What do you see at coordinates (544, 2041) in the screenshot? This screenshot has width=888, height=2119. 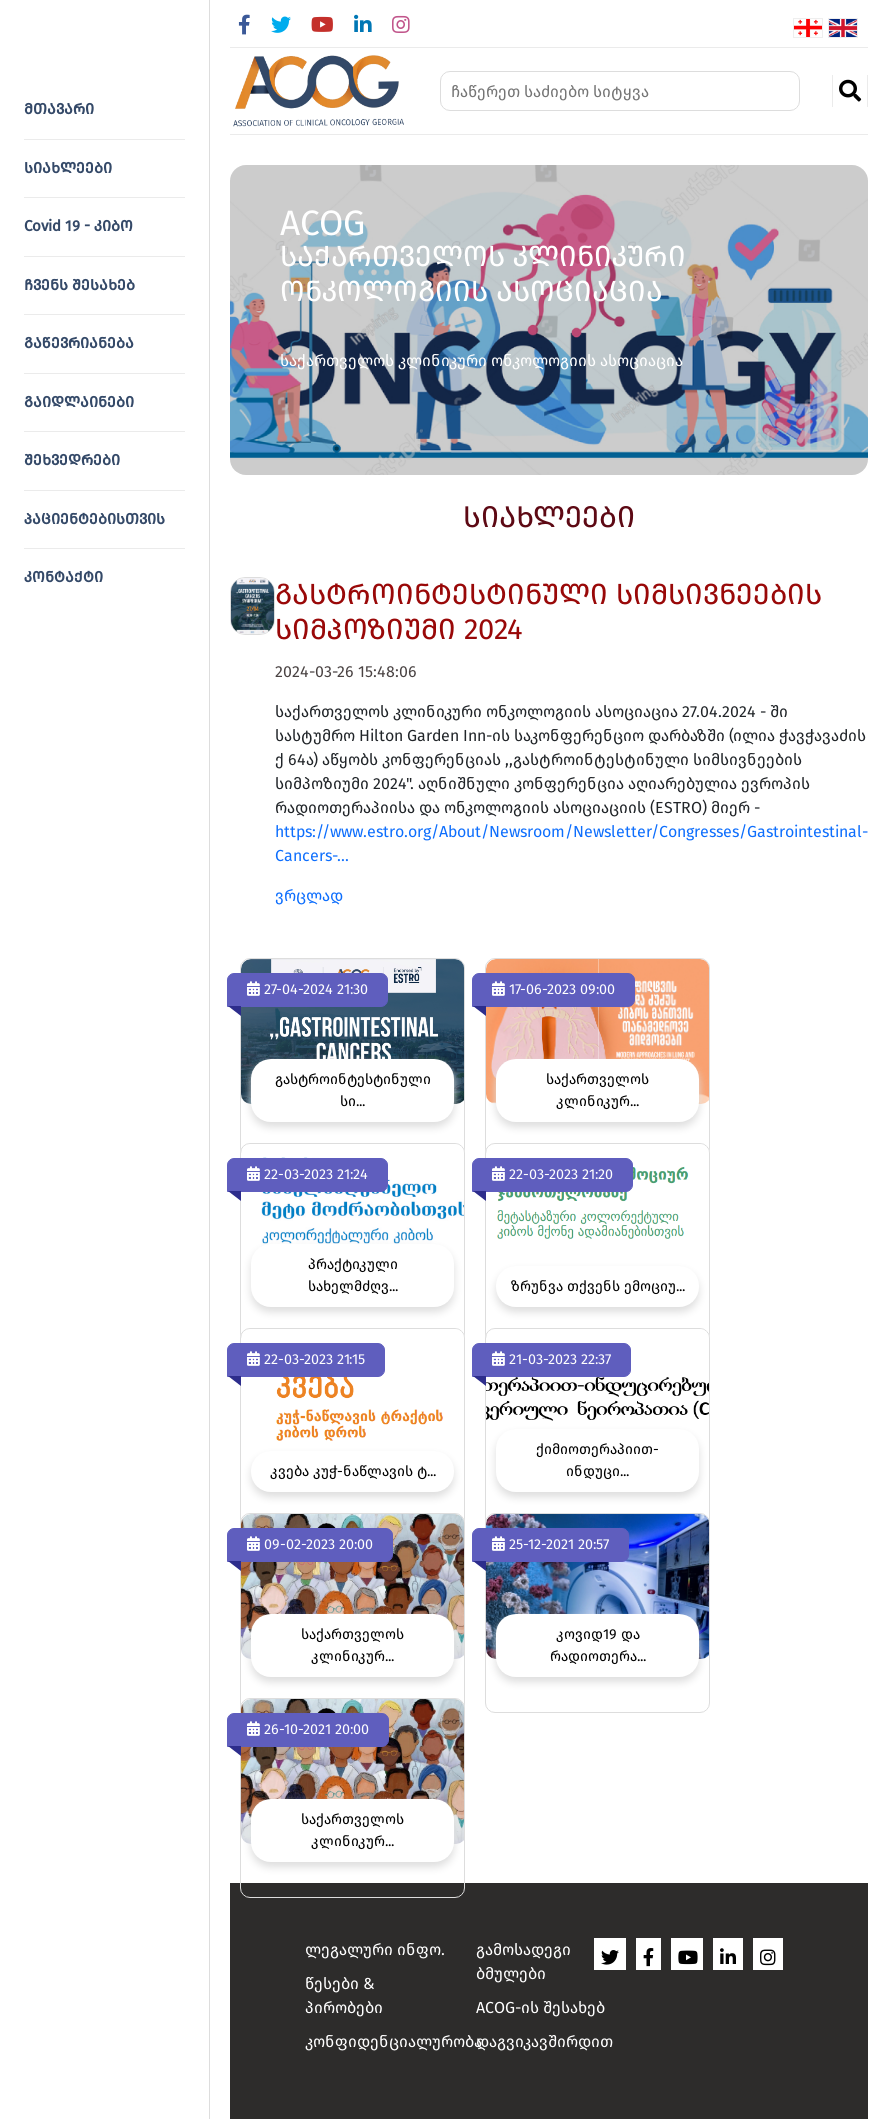 I see `დაგვიკავშირდით` at bounding box center [544, 2041].